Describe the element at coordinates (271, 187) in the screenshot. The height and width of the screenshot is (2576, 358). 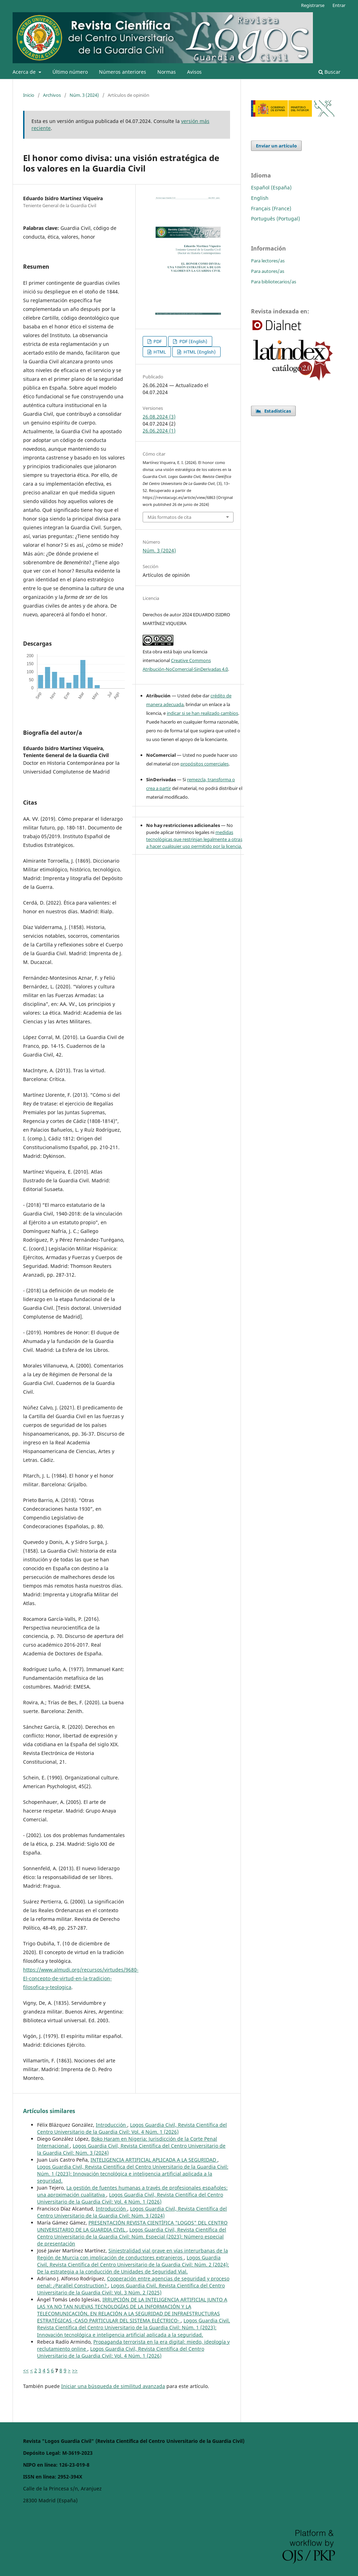
I see `Español (España)` at that location.